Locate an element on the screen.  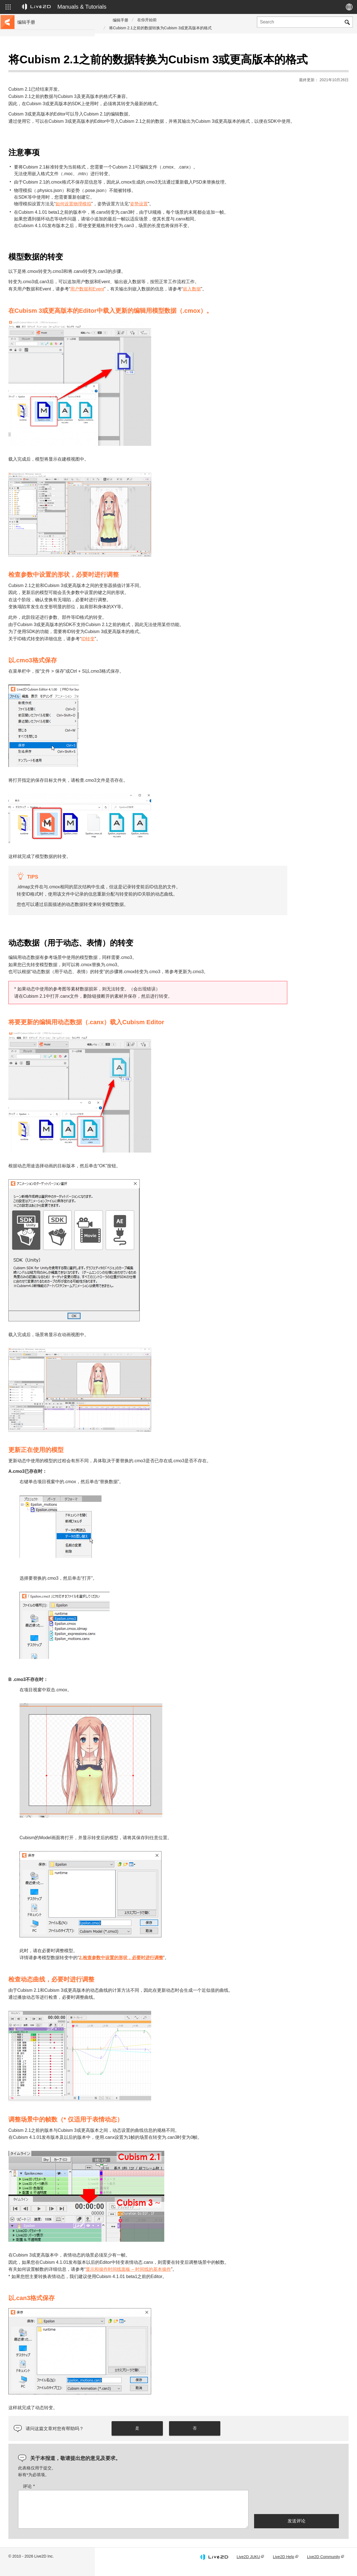
嵌入数据 is located at coordinates (287, 297).